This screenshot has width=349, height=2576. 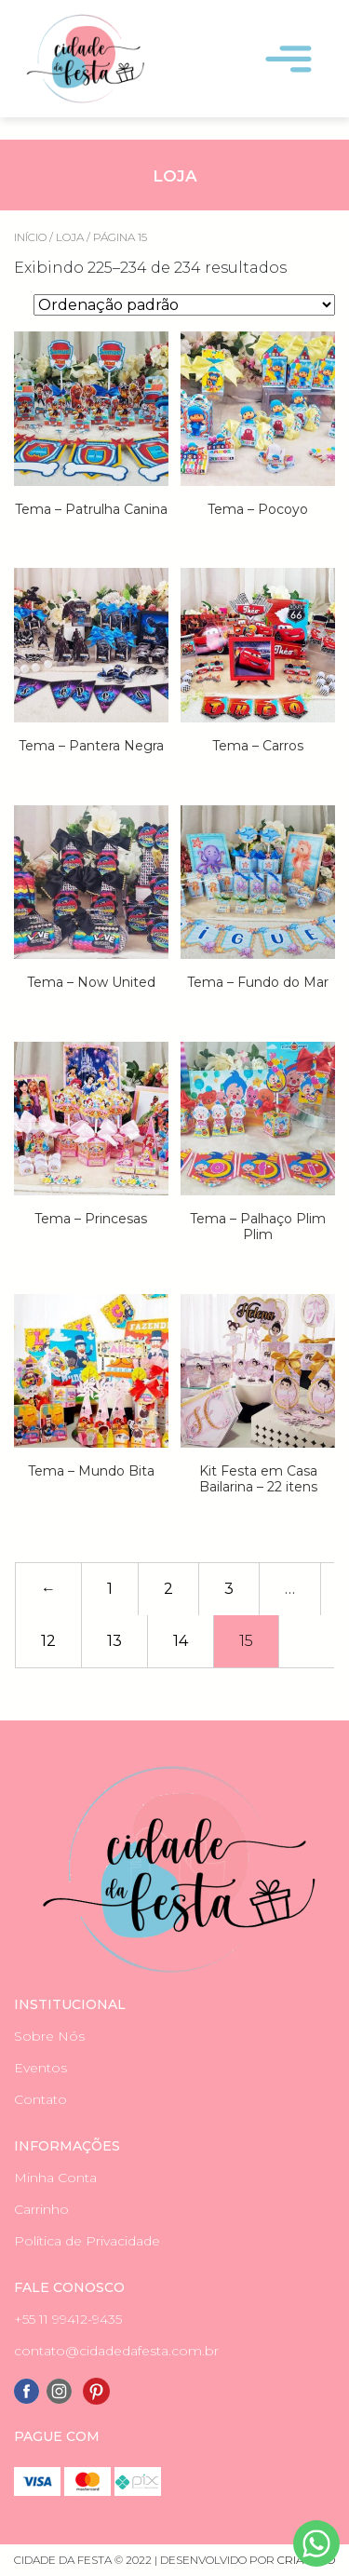 What do you see at coordinates (68, 2319) in the screenshot?
I see `+55 11 99412-9435` at bounding box center [68, 2319].